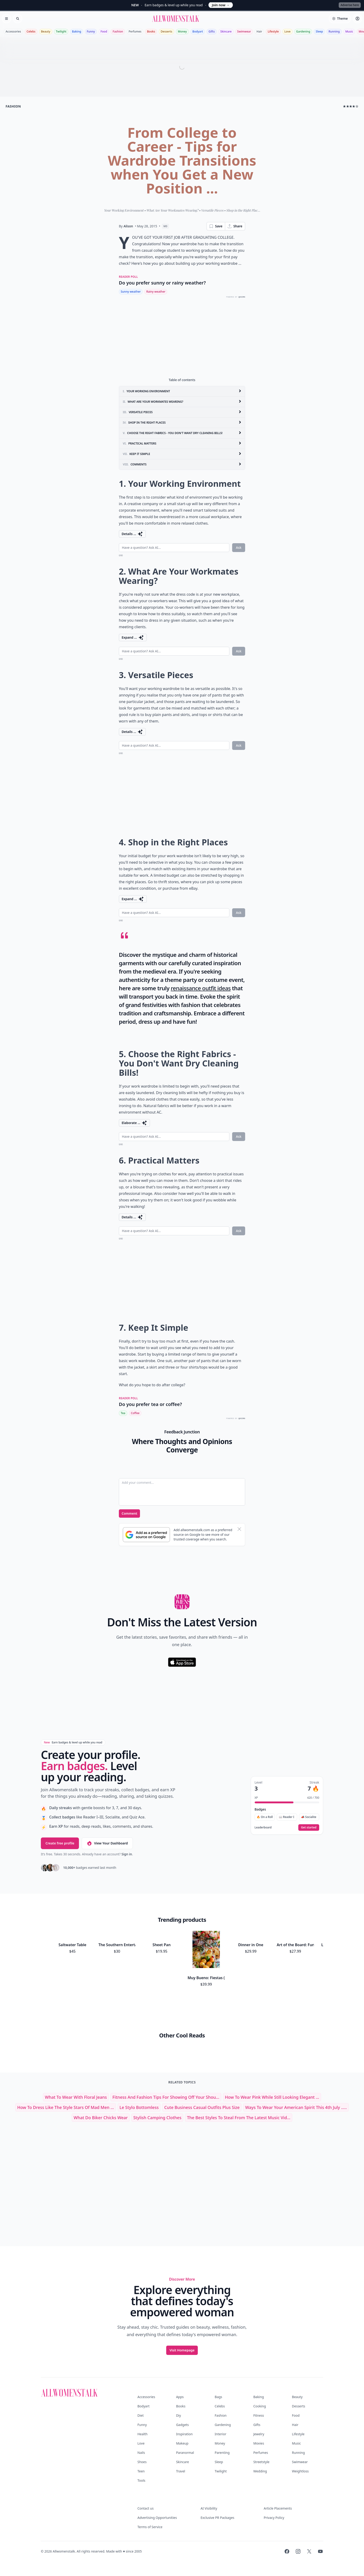 This screenshot has width=364, height=2576. What do you see at coordinates (165, 226) in the screenshot?
I see `MD [View page as Markdown]` at bounding box center [165, 226].